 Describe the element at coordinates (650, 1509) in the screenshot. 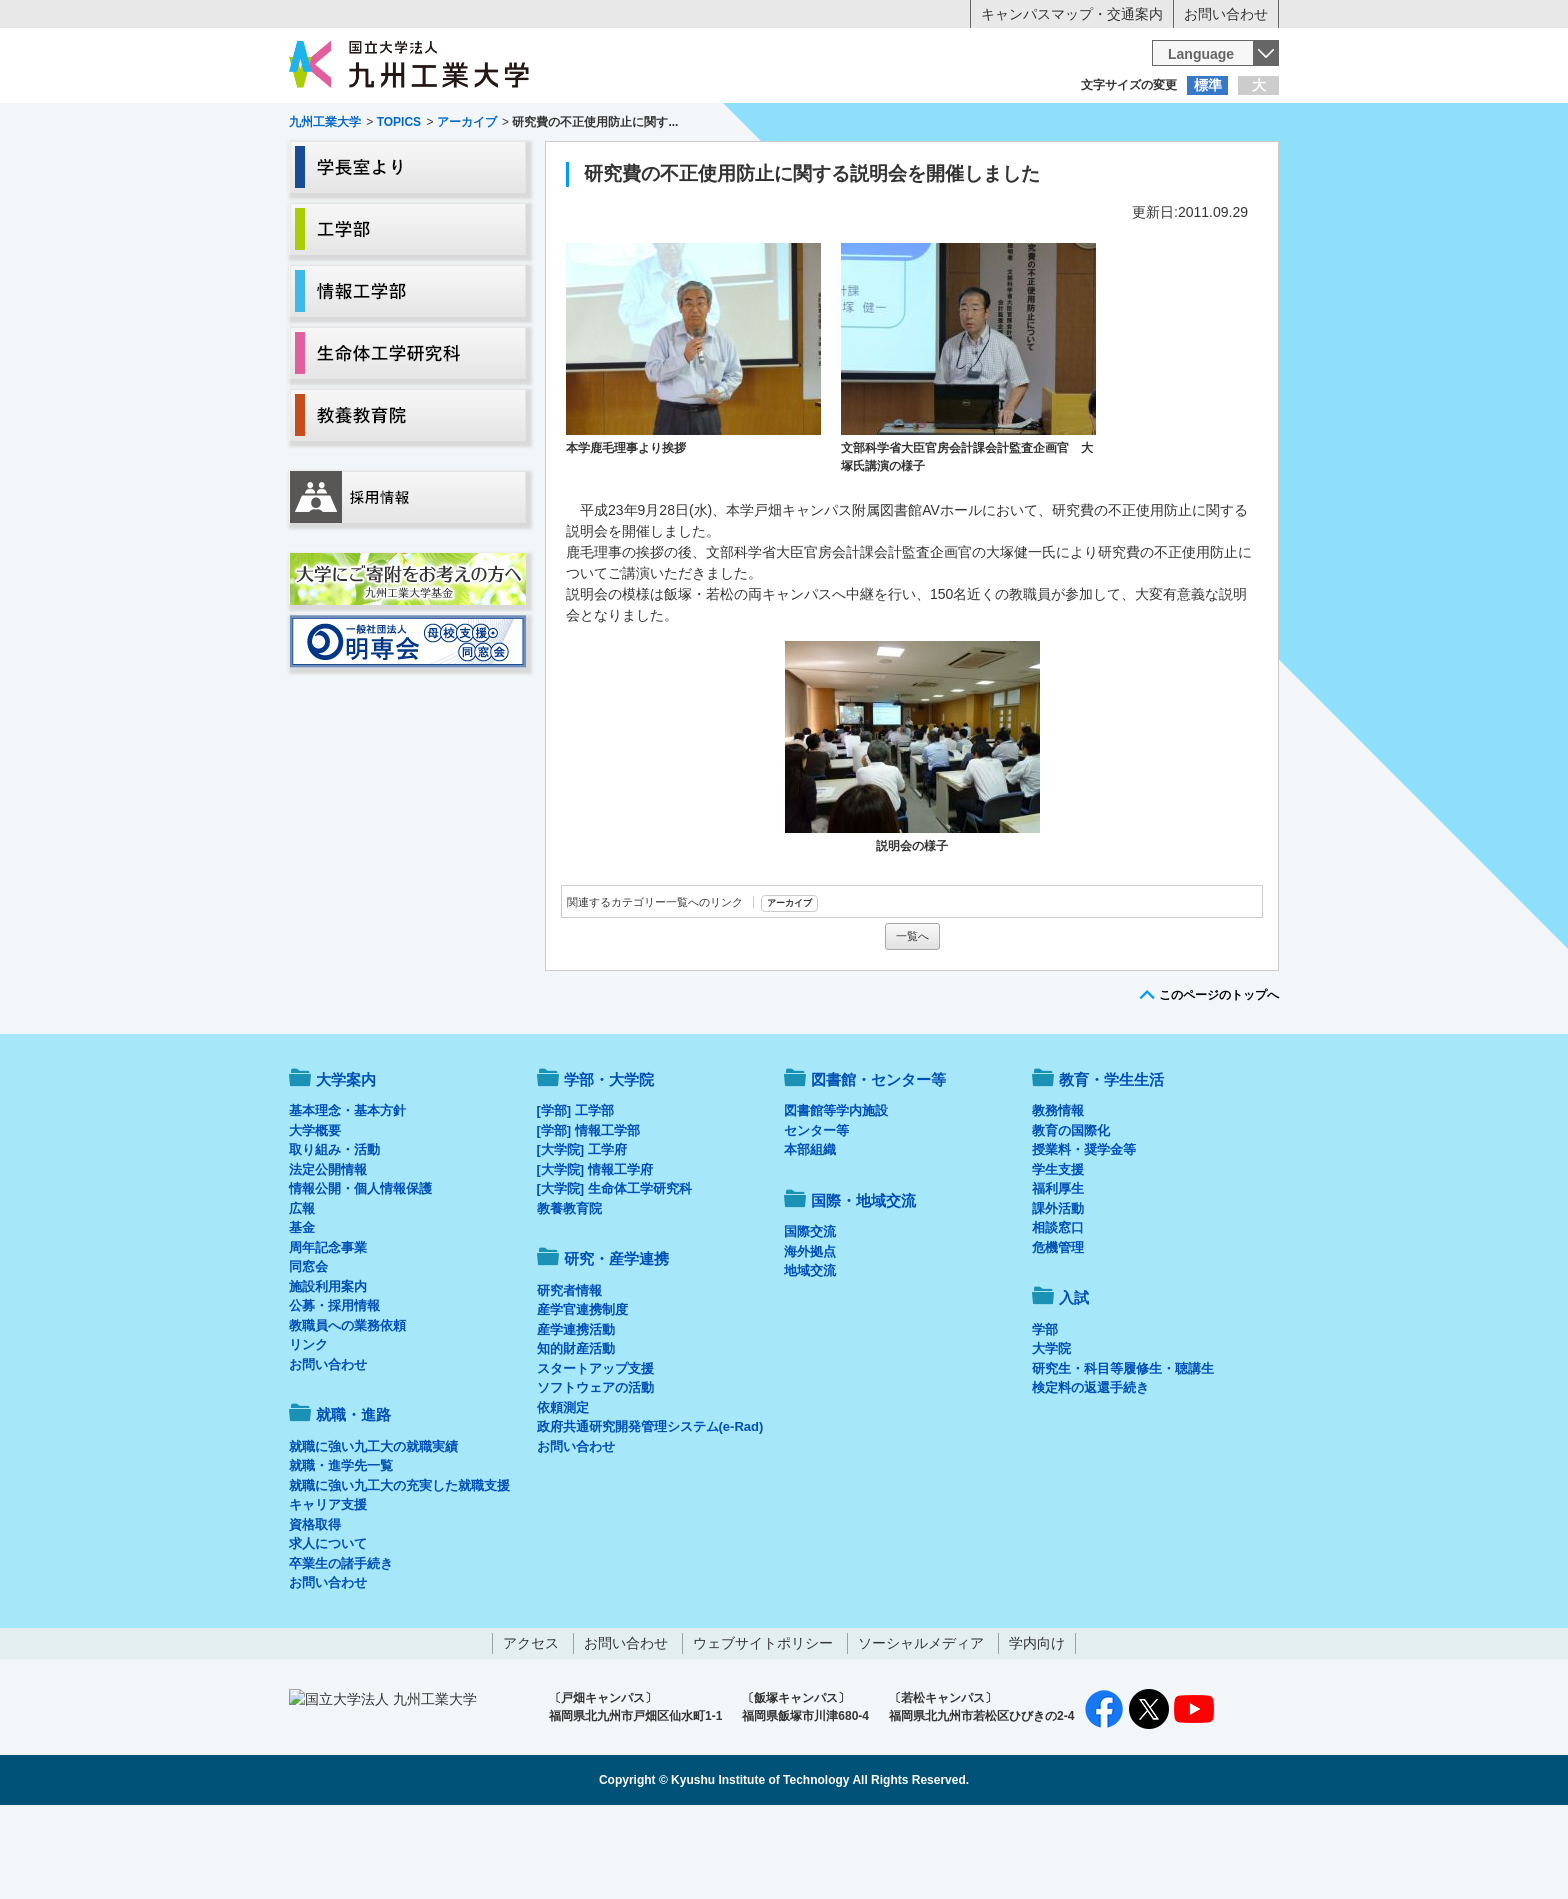

I see `政府共通研究開発管理システム(e-Rad)` at that location.